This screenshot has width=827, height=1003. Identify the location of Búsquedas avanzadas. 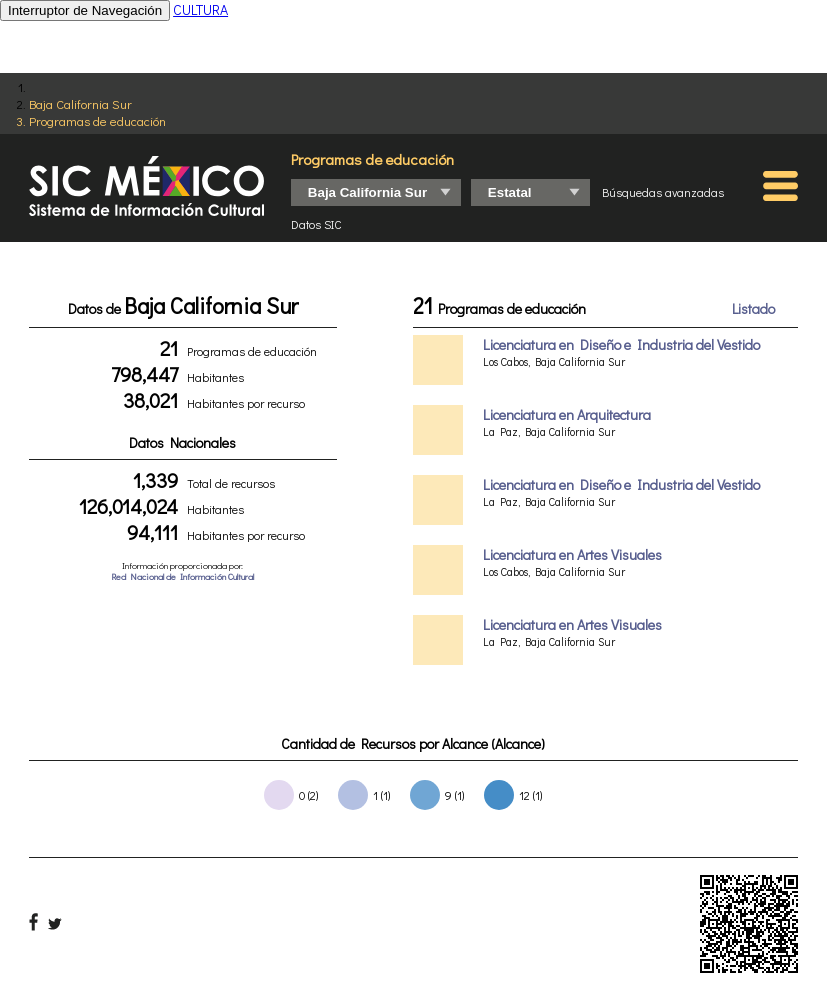
(663, 192).